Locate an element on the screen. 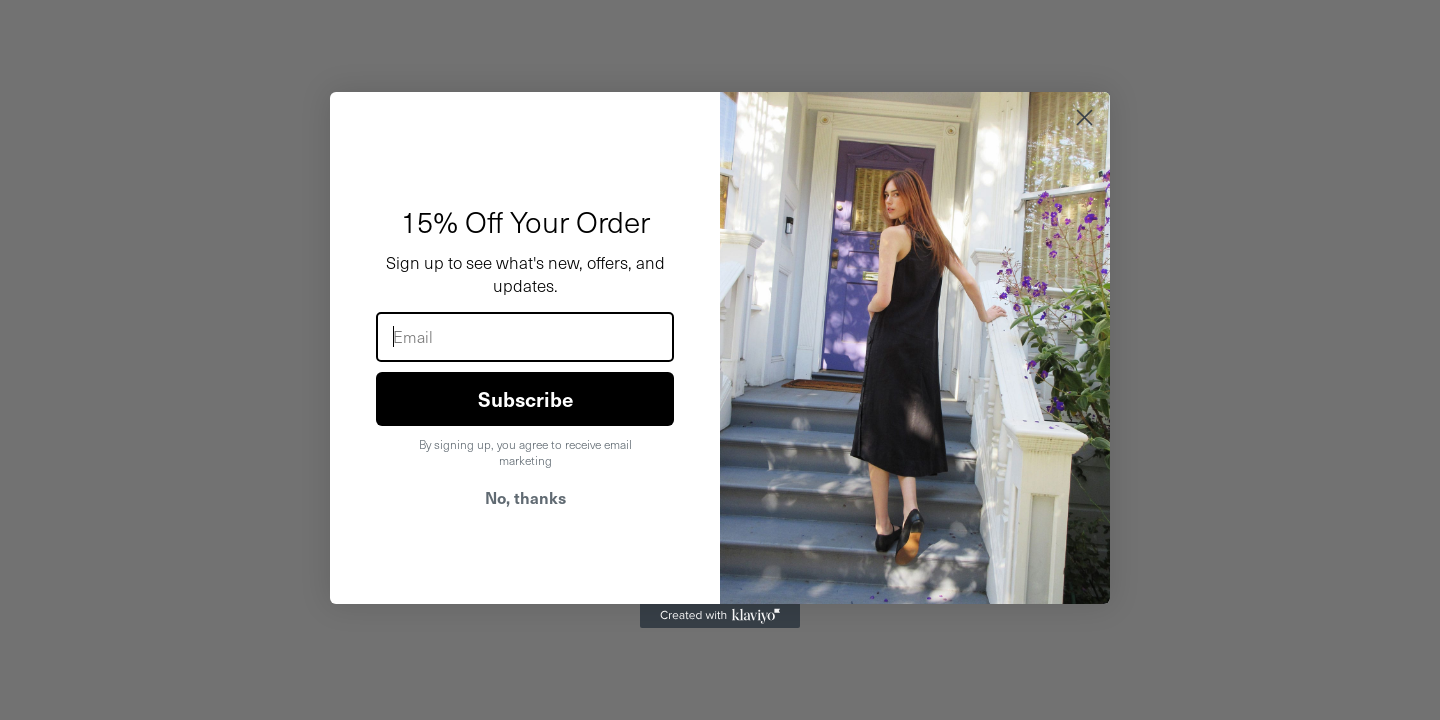  [Email] is located at coordinates (525, 337).